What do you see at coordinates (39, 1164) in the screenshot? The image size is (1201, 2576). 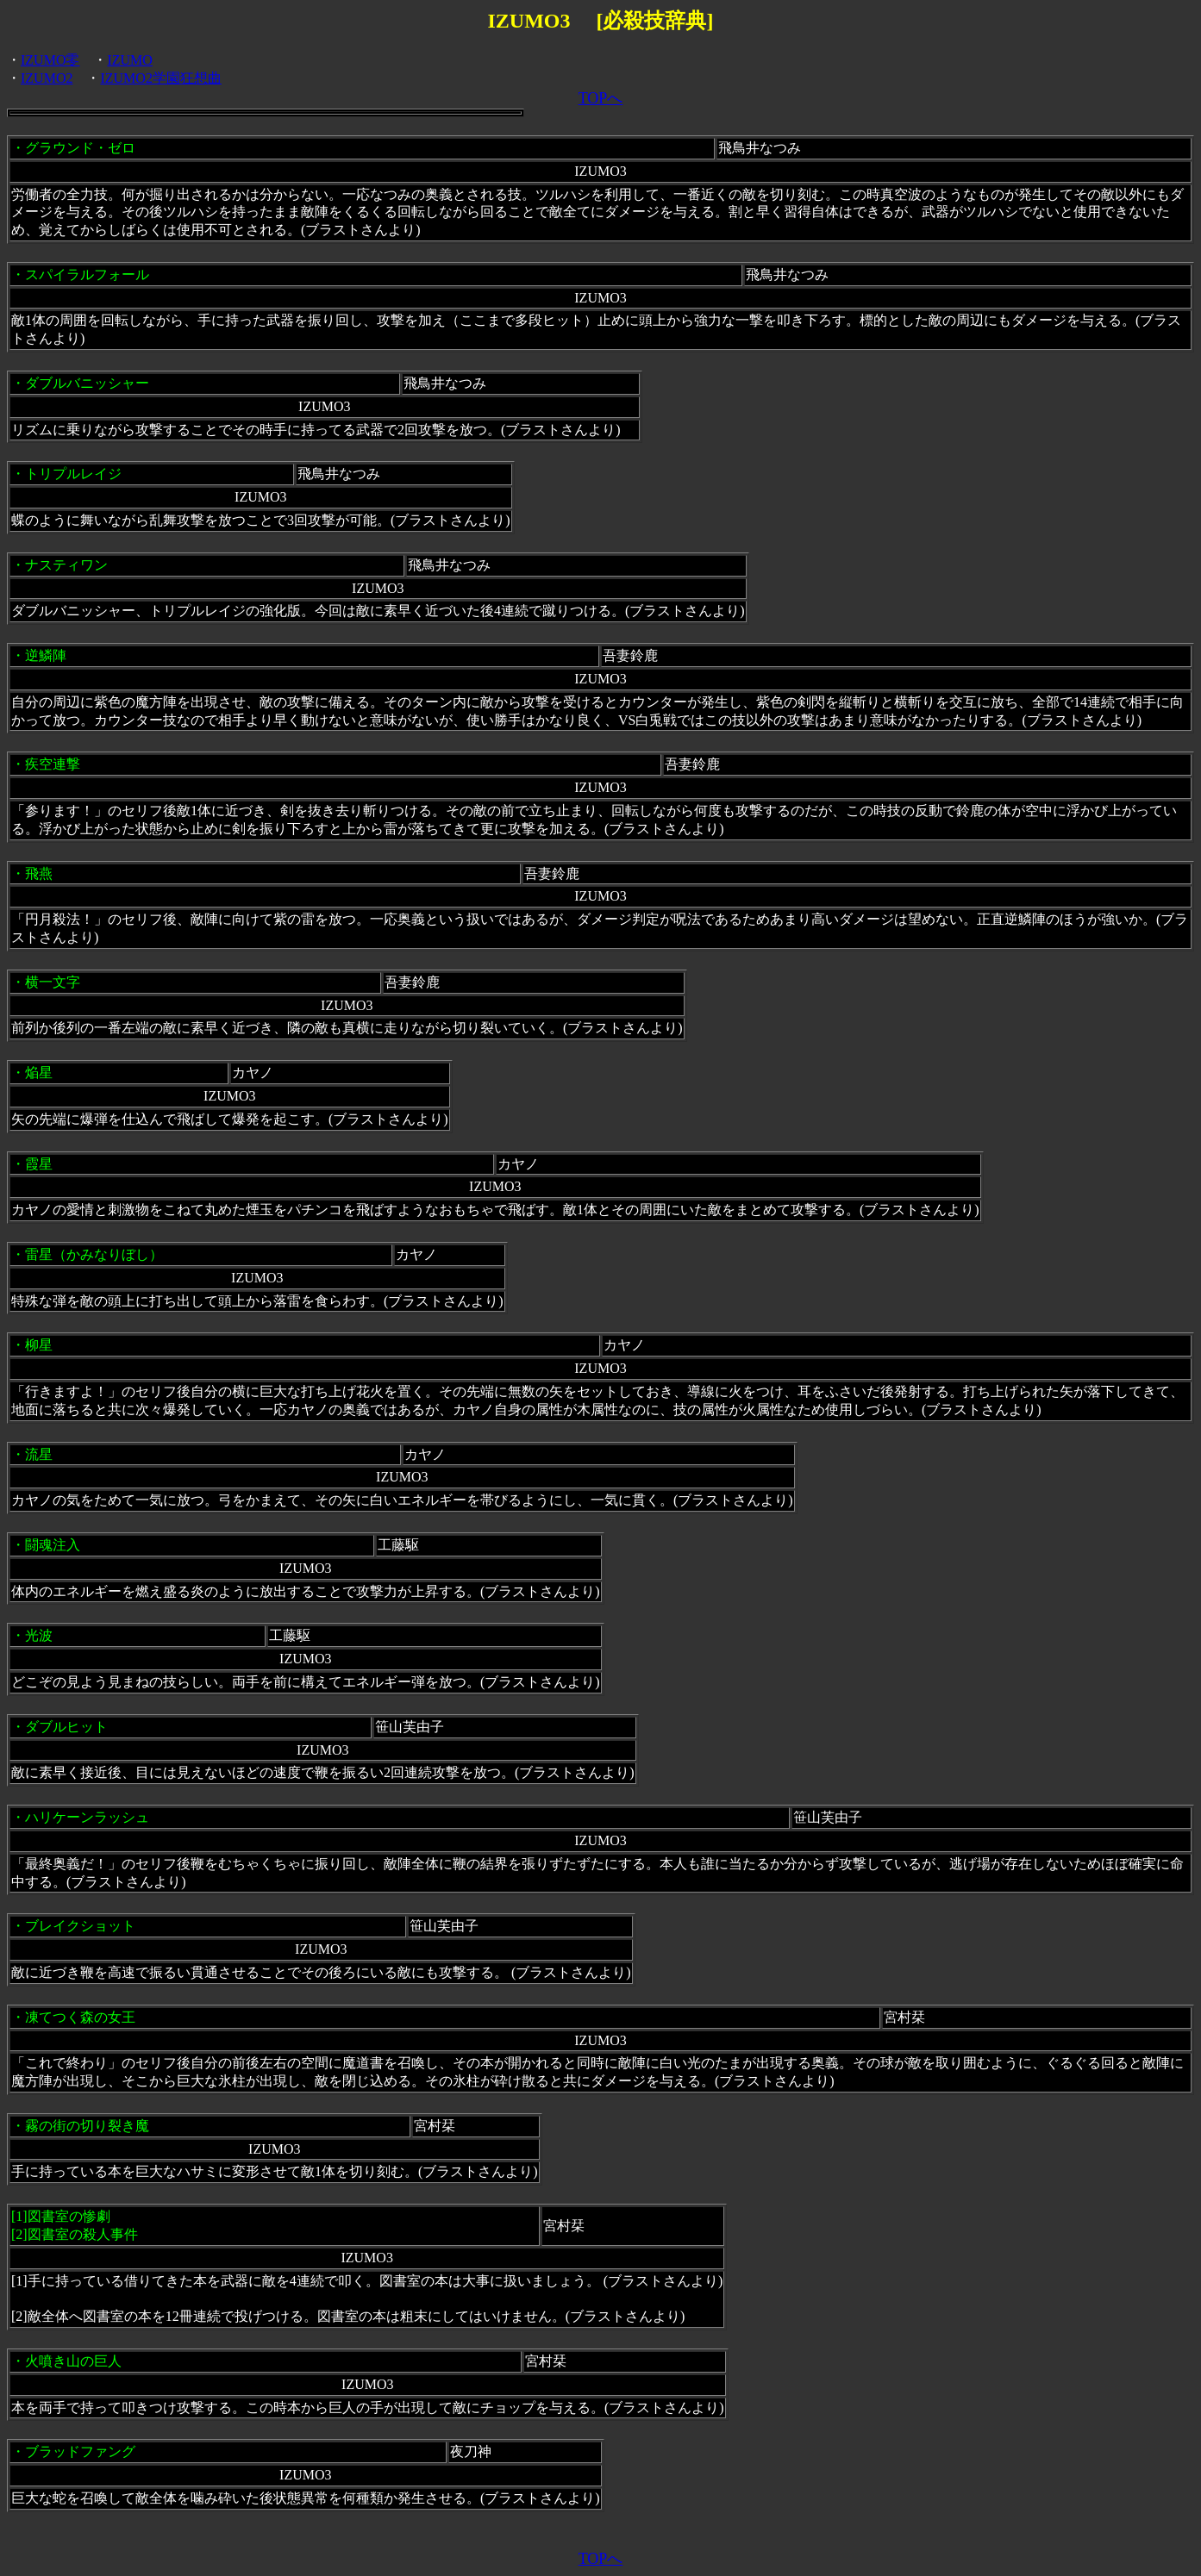 I see `霞星` at bounding box center [39, 1164].